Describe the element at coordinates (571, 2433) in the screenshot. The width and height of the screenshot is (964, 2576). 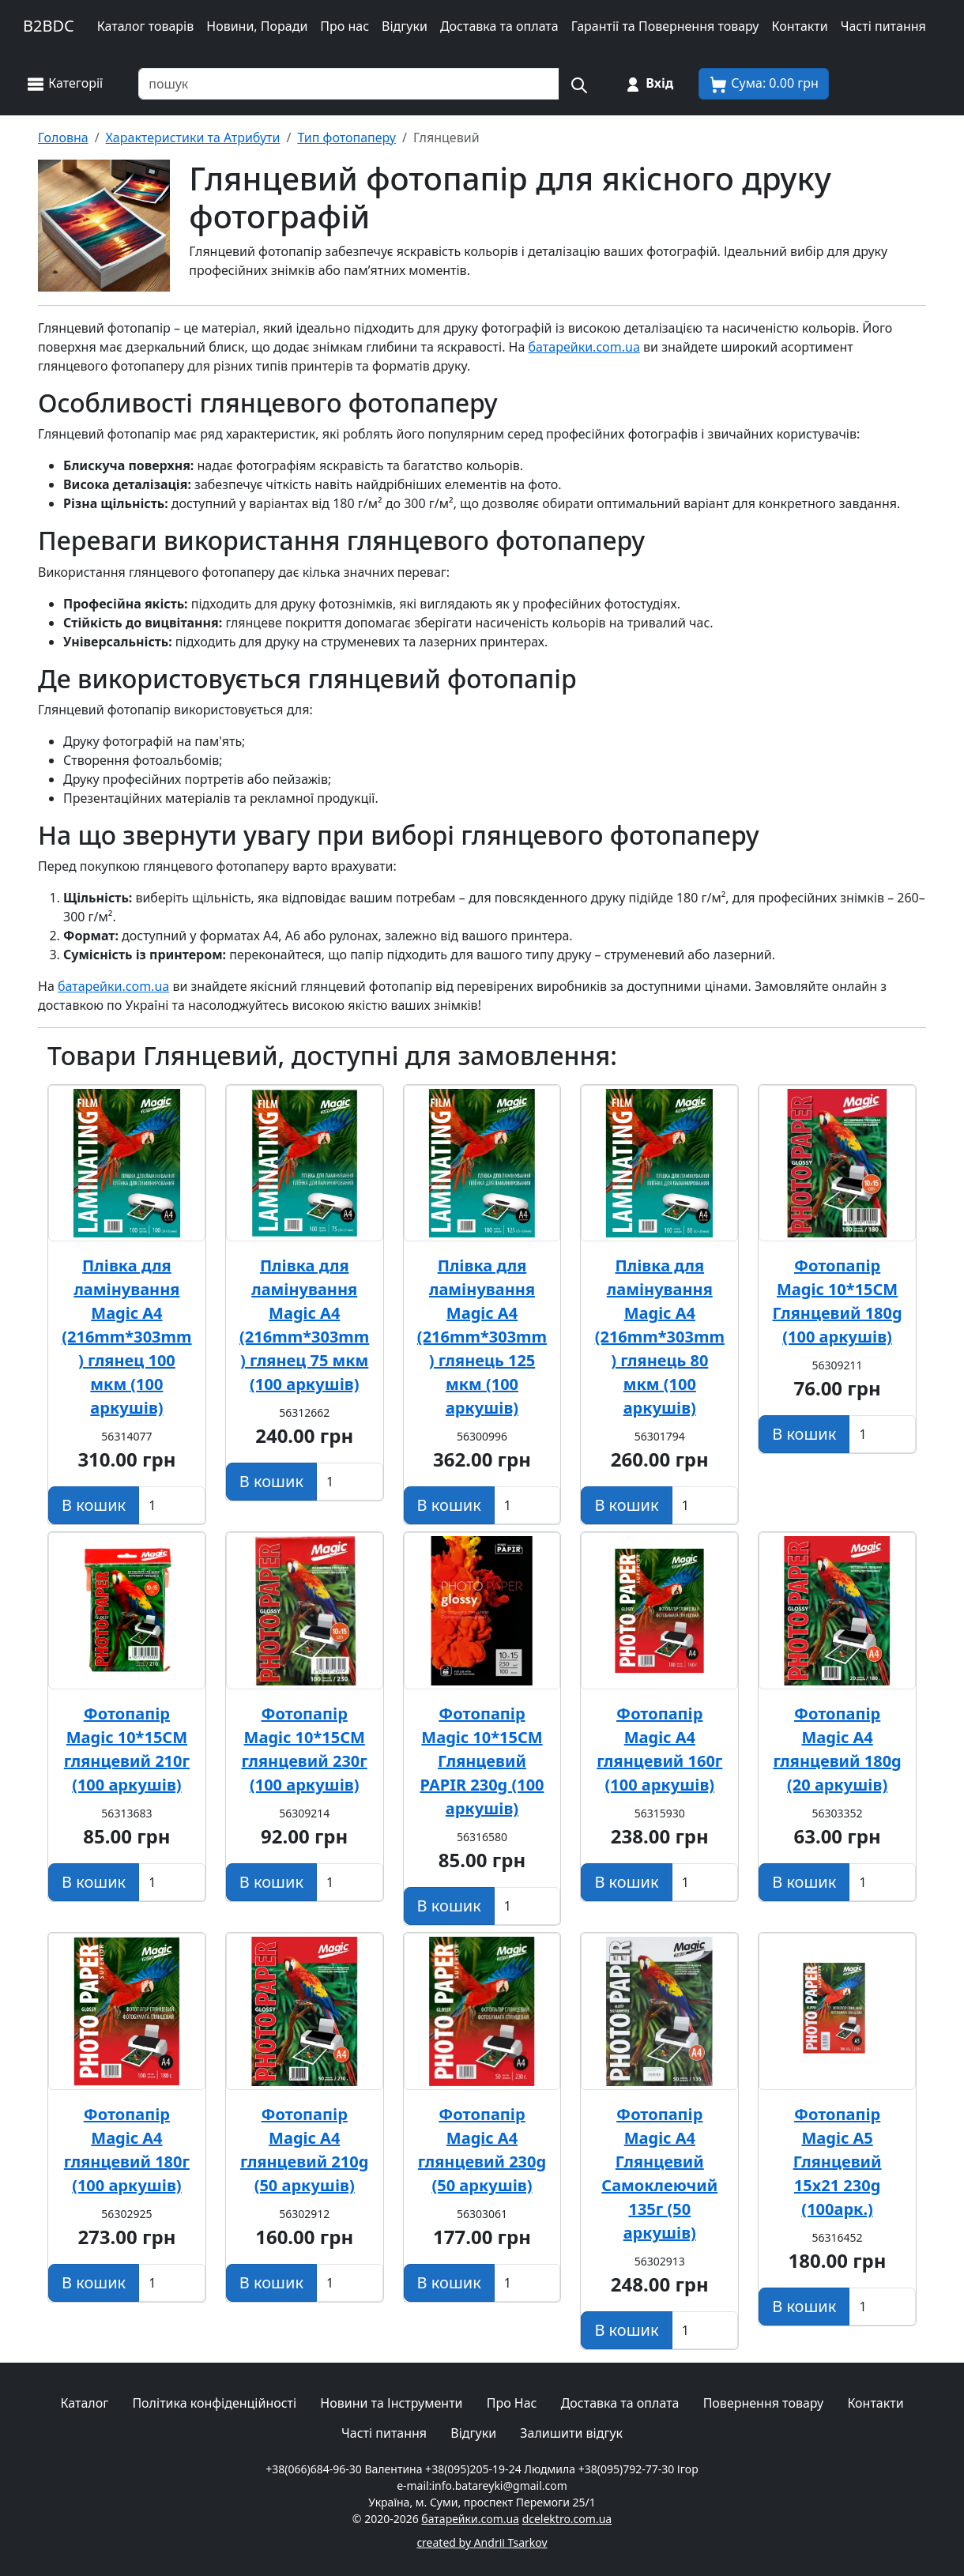
I see `Залишити відгук` at that location.